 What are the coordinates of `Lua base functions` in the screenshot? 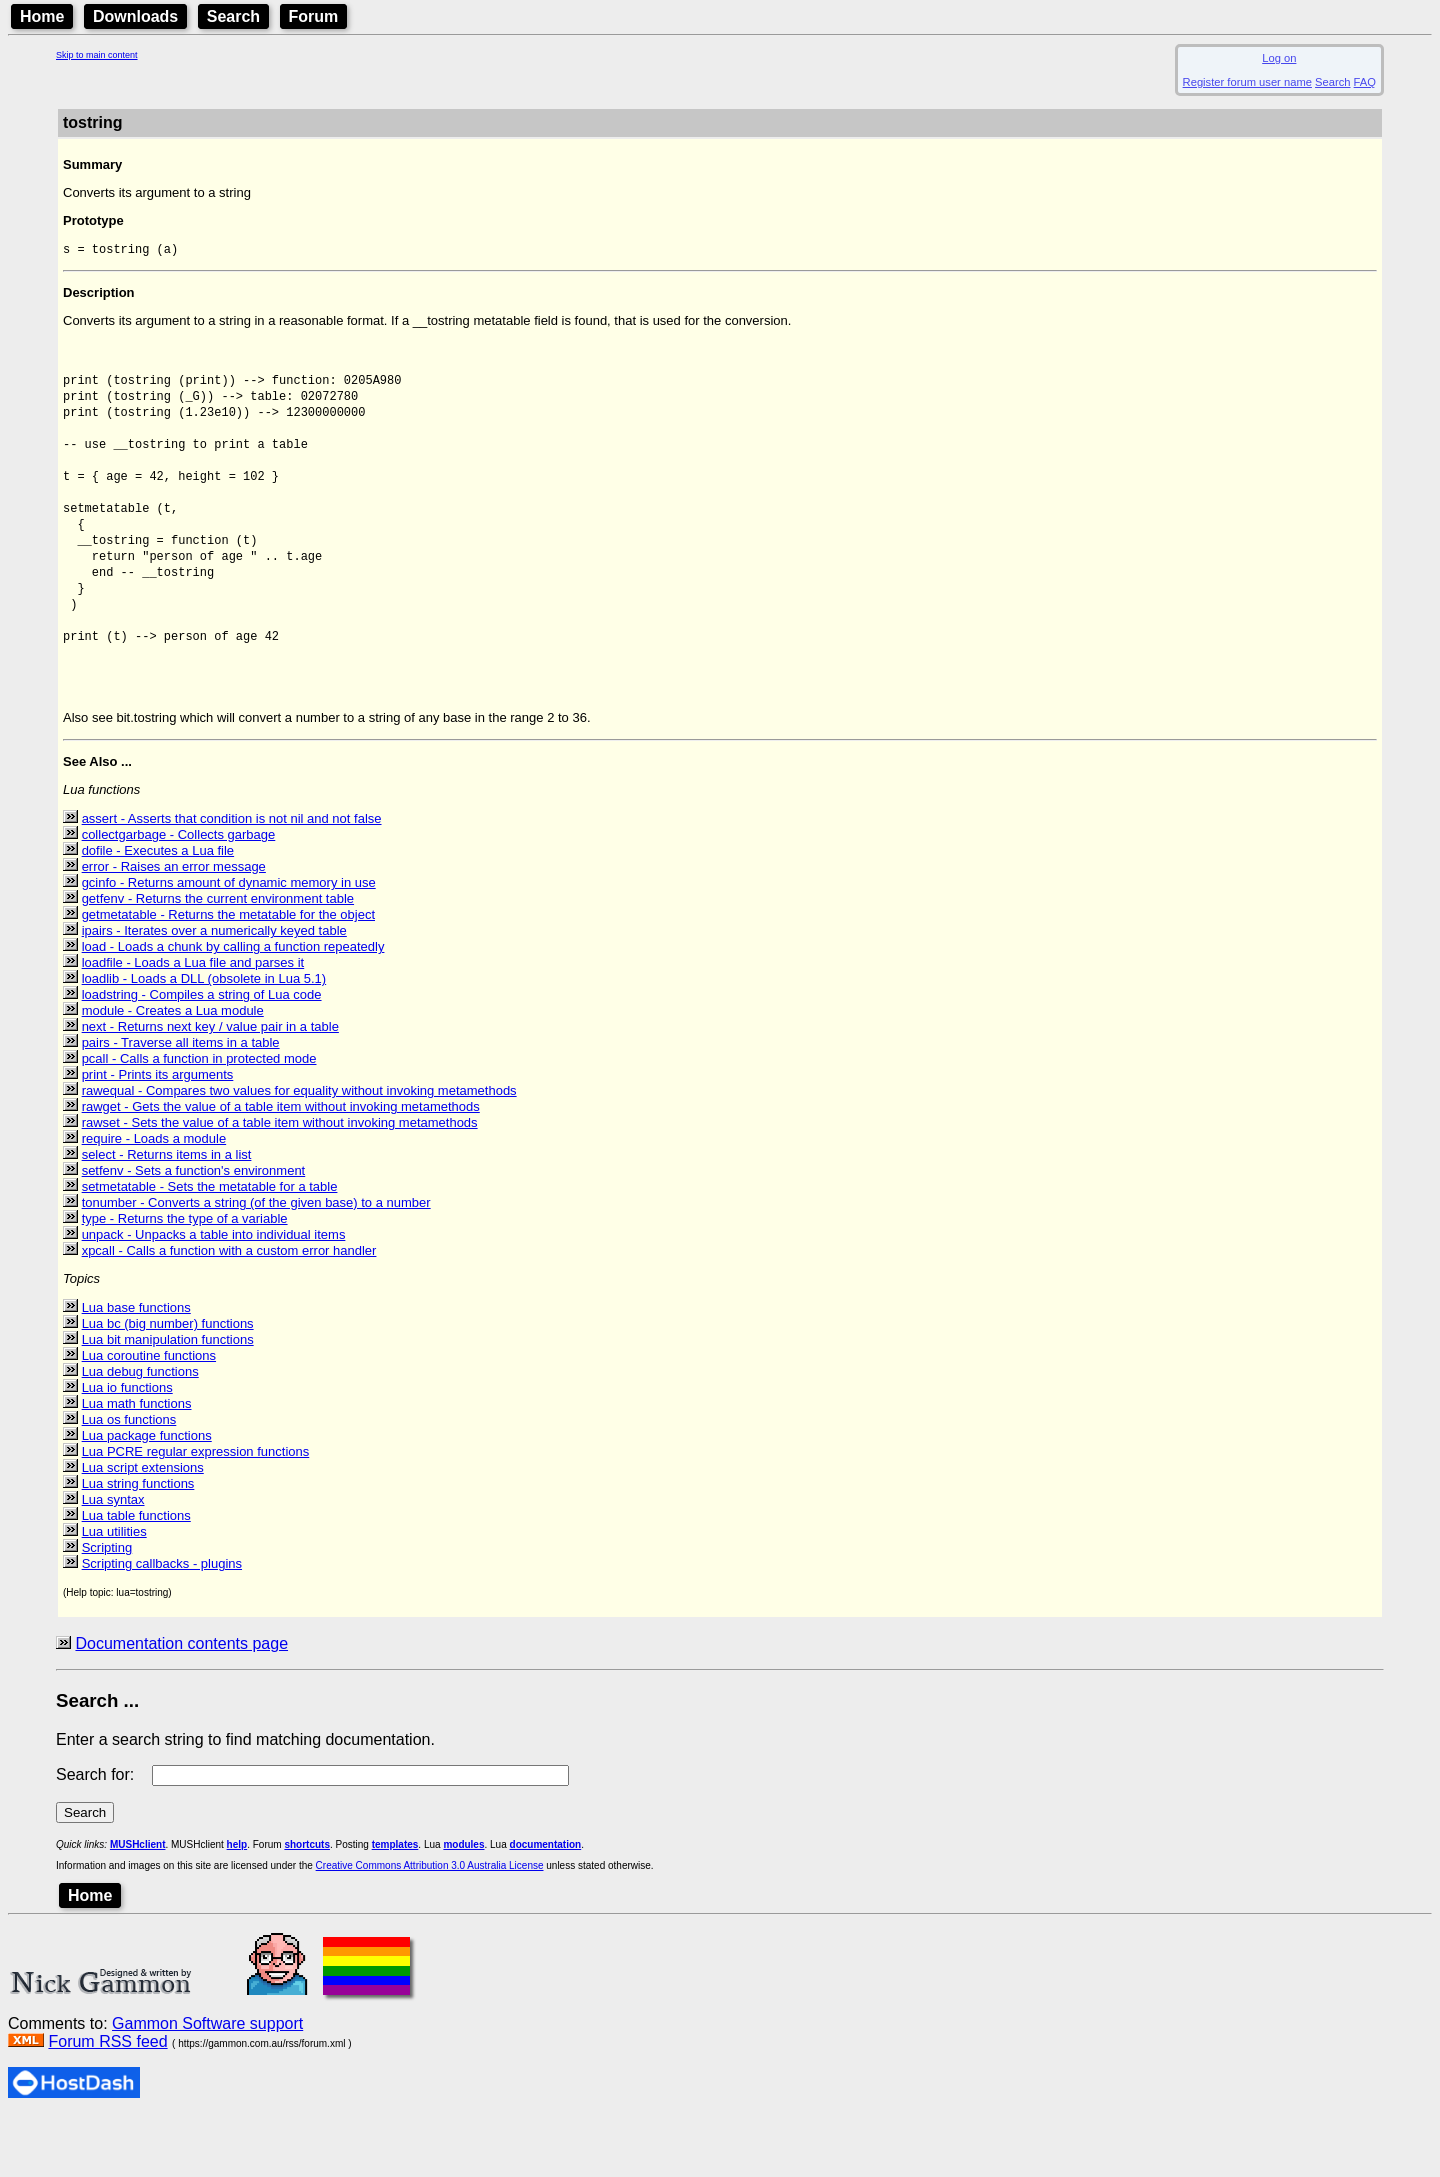 It's located at (136, 1366).